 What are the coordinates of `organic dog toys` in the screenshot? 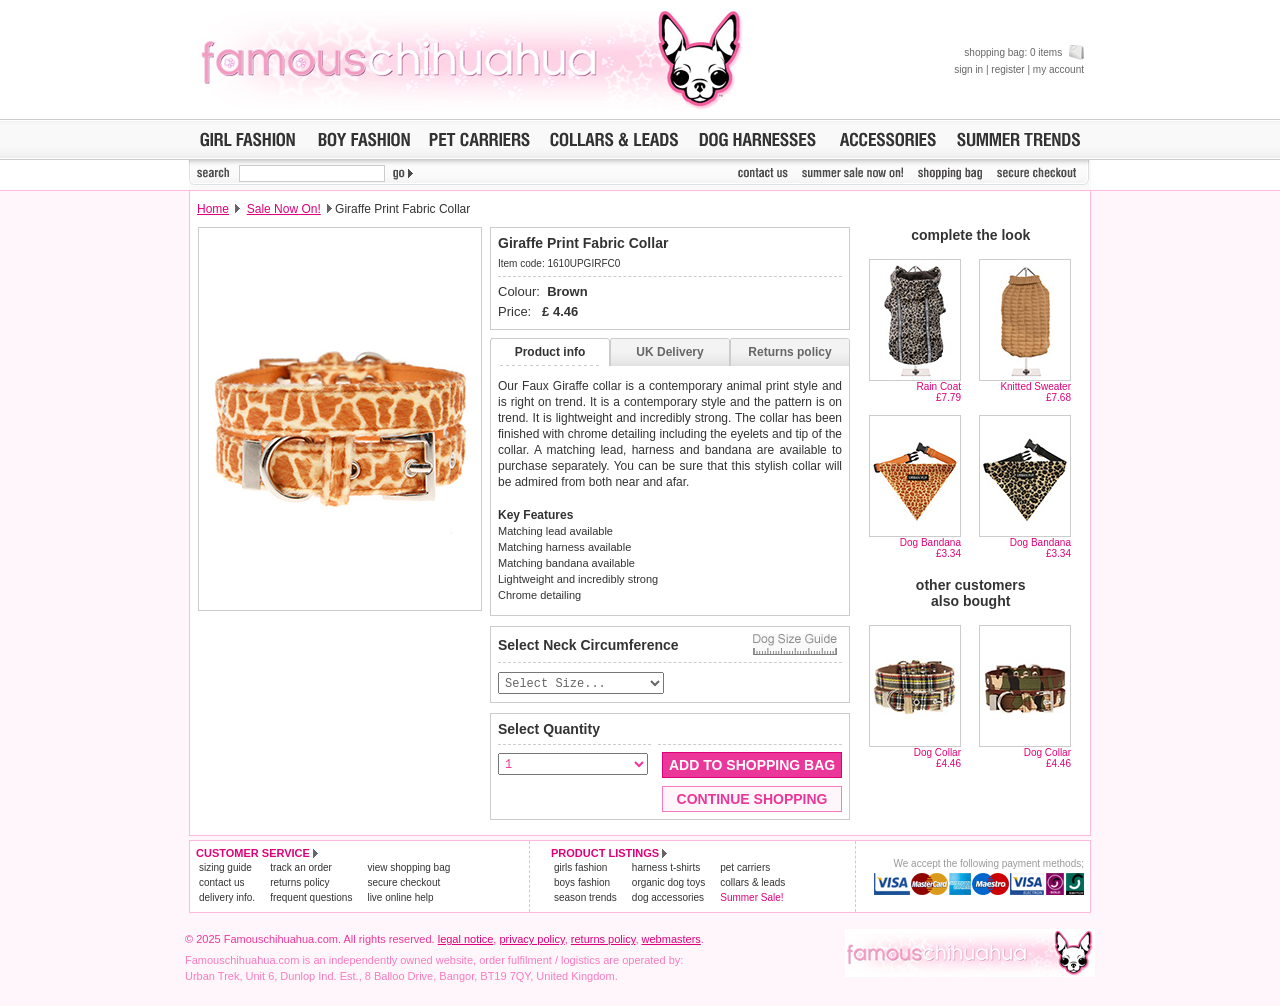 It's located at (668, 883).